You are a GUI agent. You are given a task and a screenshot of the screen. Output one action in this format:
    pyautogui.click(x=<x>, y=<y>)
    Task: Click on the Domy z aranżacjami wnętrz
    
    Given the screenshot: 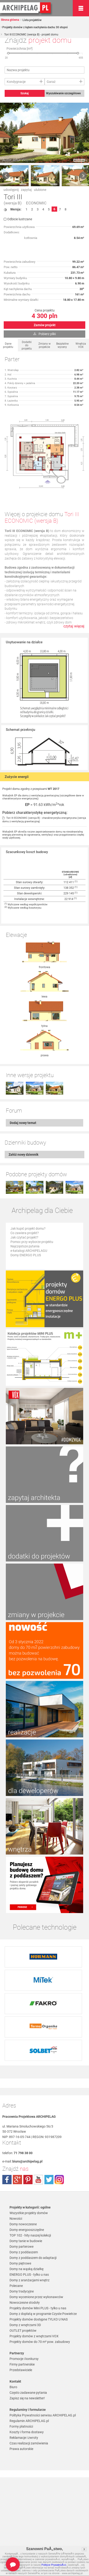 What is the action you would take?
    pyautogui.click(x=29, y=2255)
    